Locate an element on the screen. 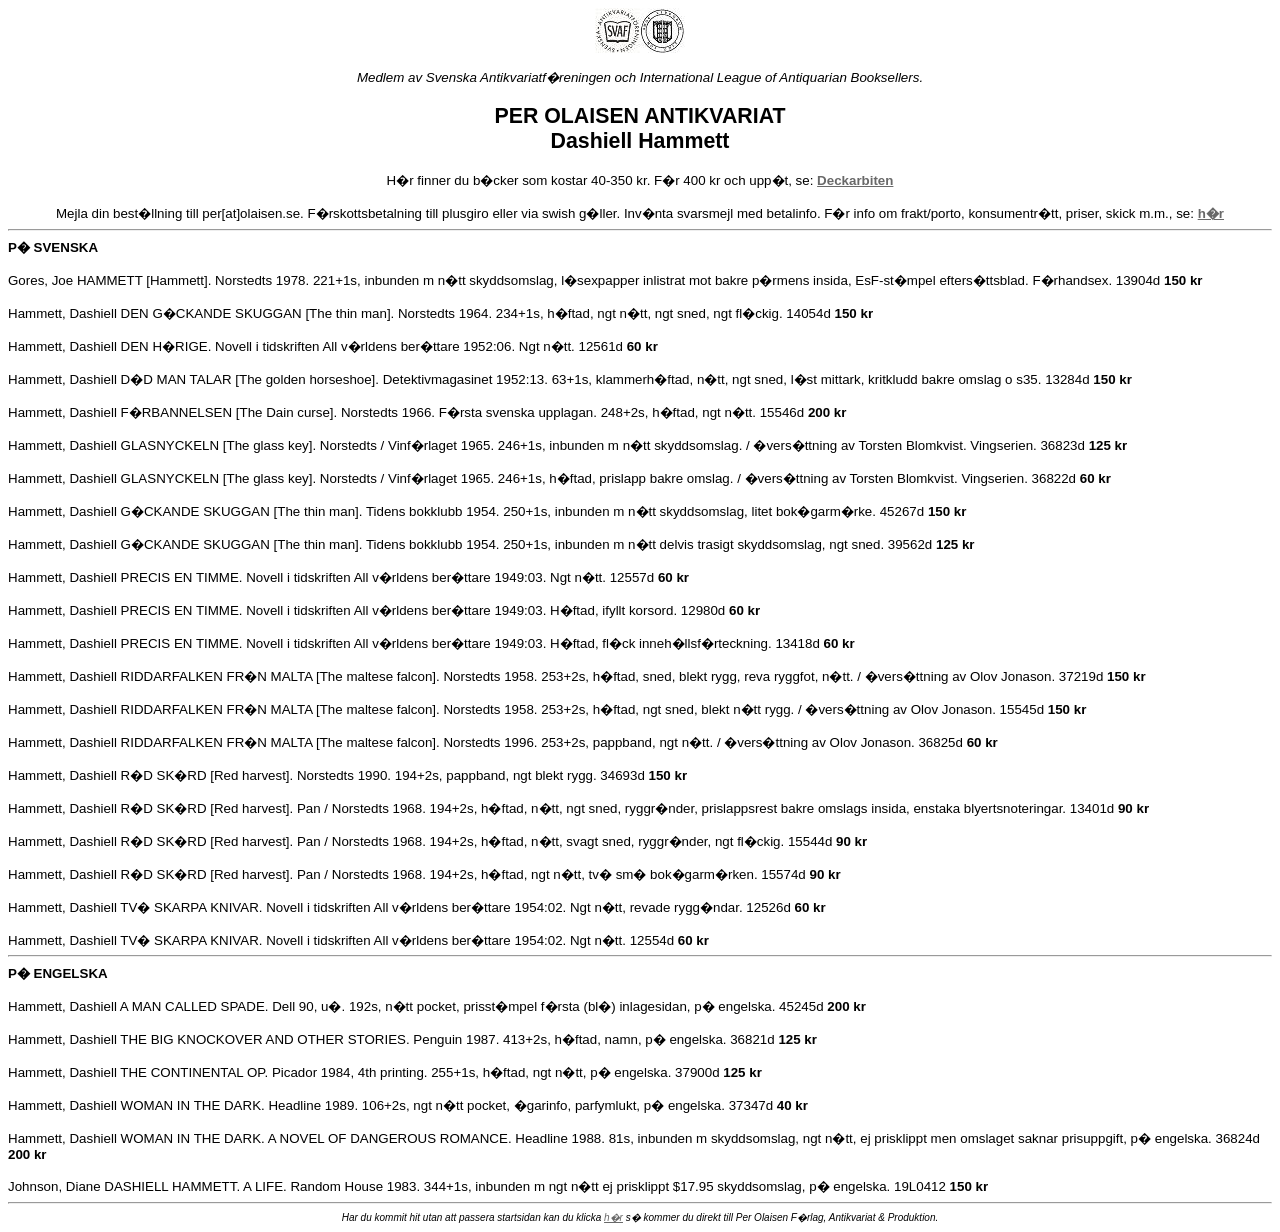 The image size is (1280, 1232). h�r is located at coordinates (613, 1217).